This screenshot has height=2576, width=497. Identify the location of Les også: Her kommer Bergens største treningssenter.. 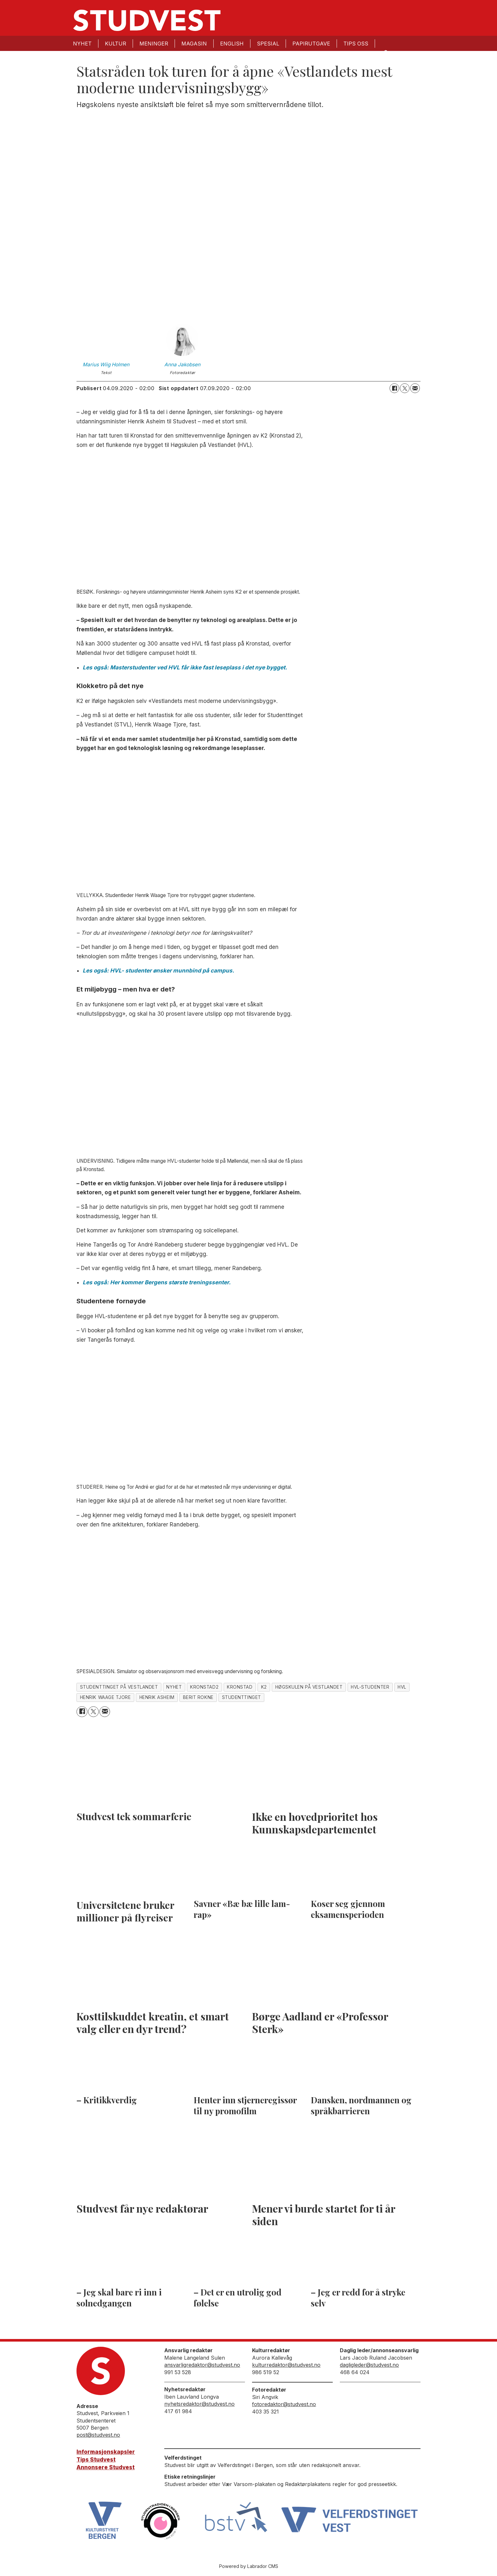
(157, 1282).